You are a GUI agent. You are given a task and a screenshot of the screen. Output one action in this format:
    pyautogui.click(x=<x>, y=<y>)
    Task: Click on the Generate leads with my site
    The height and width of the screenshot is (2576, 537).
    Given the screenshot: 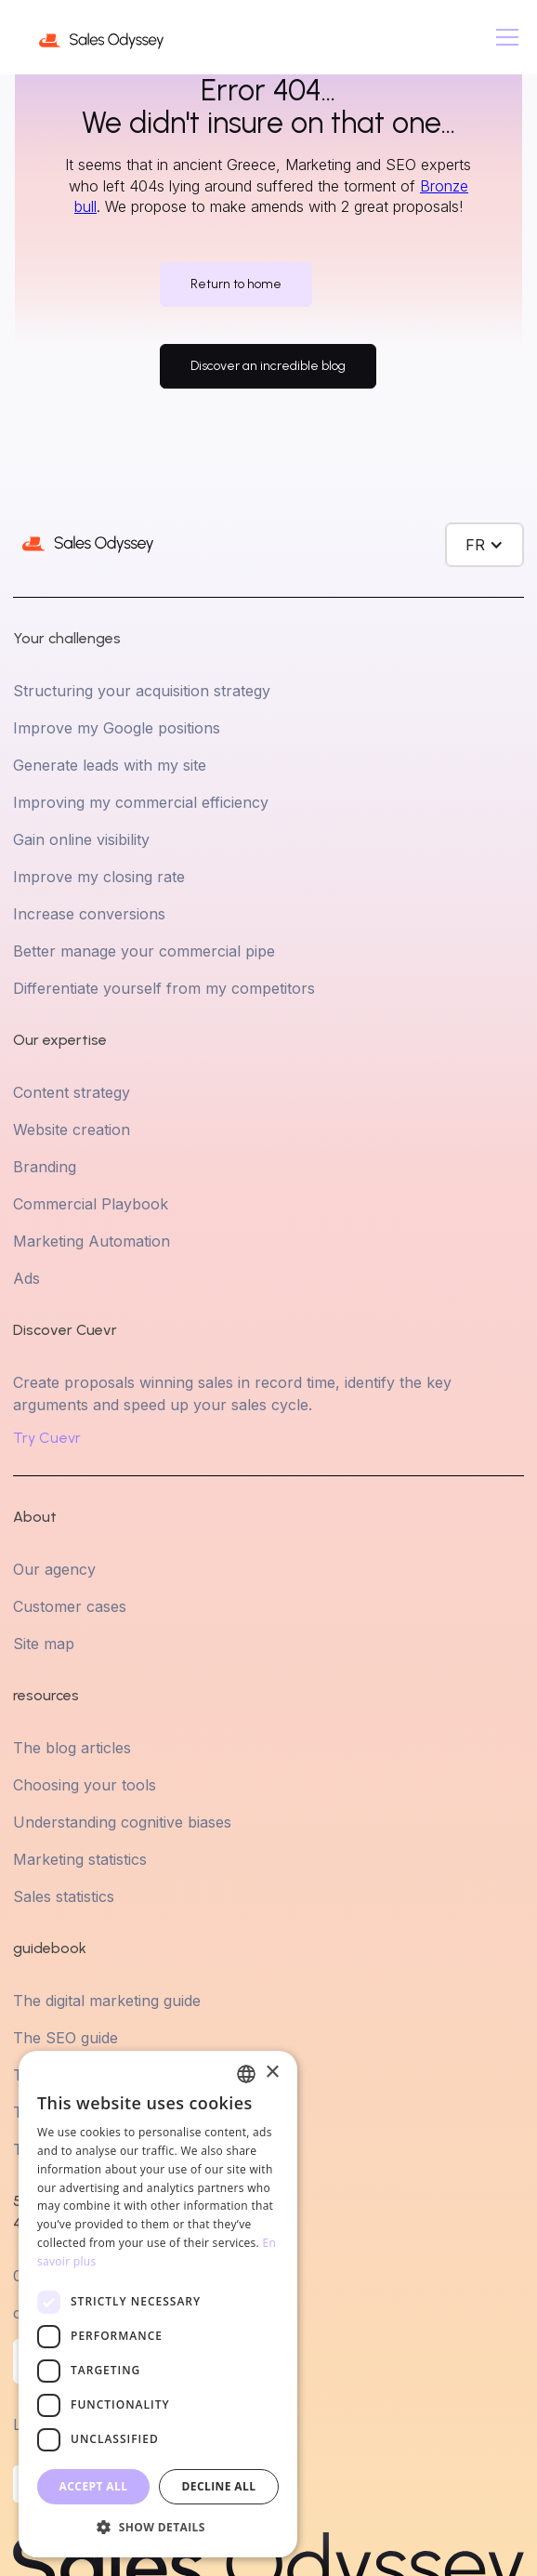 What is the action you would take?
    pyautogui.click(x=109, y=765)
    